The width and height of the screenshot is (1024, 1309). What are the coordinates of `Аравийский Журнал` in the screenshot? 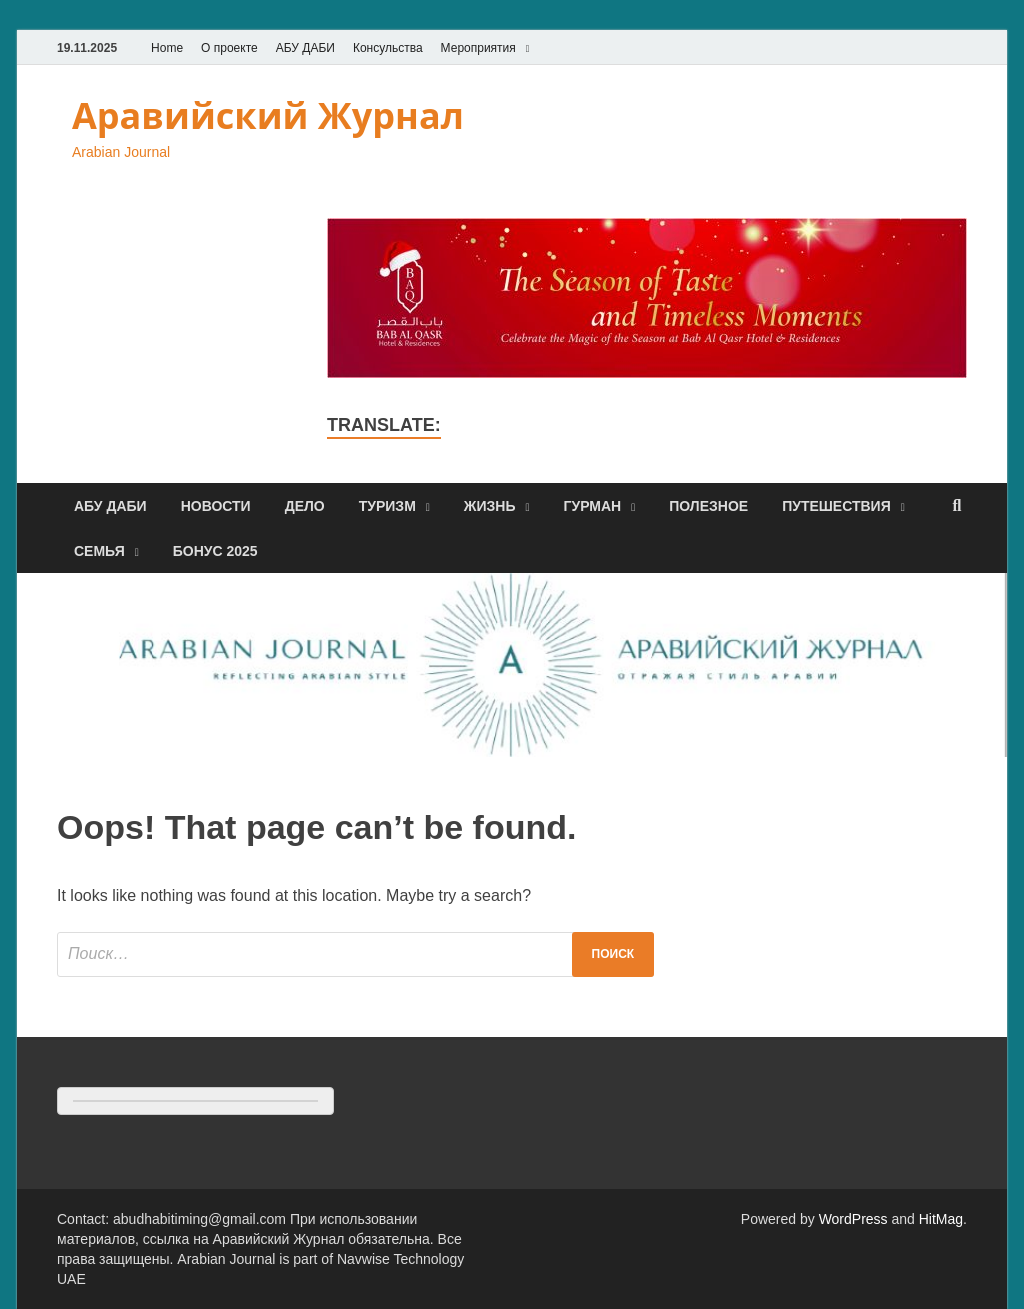 It's located at (268, 115).